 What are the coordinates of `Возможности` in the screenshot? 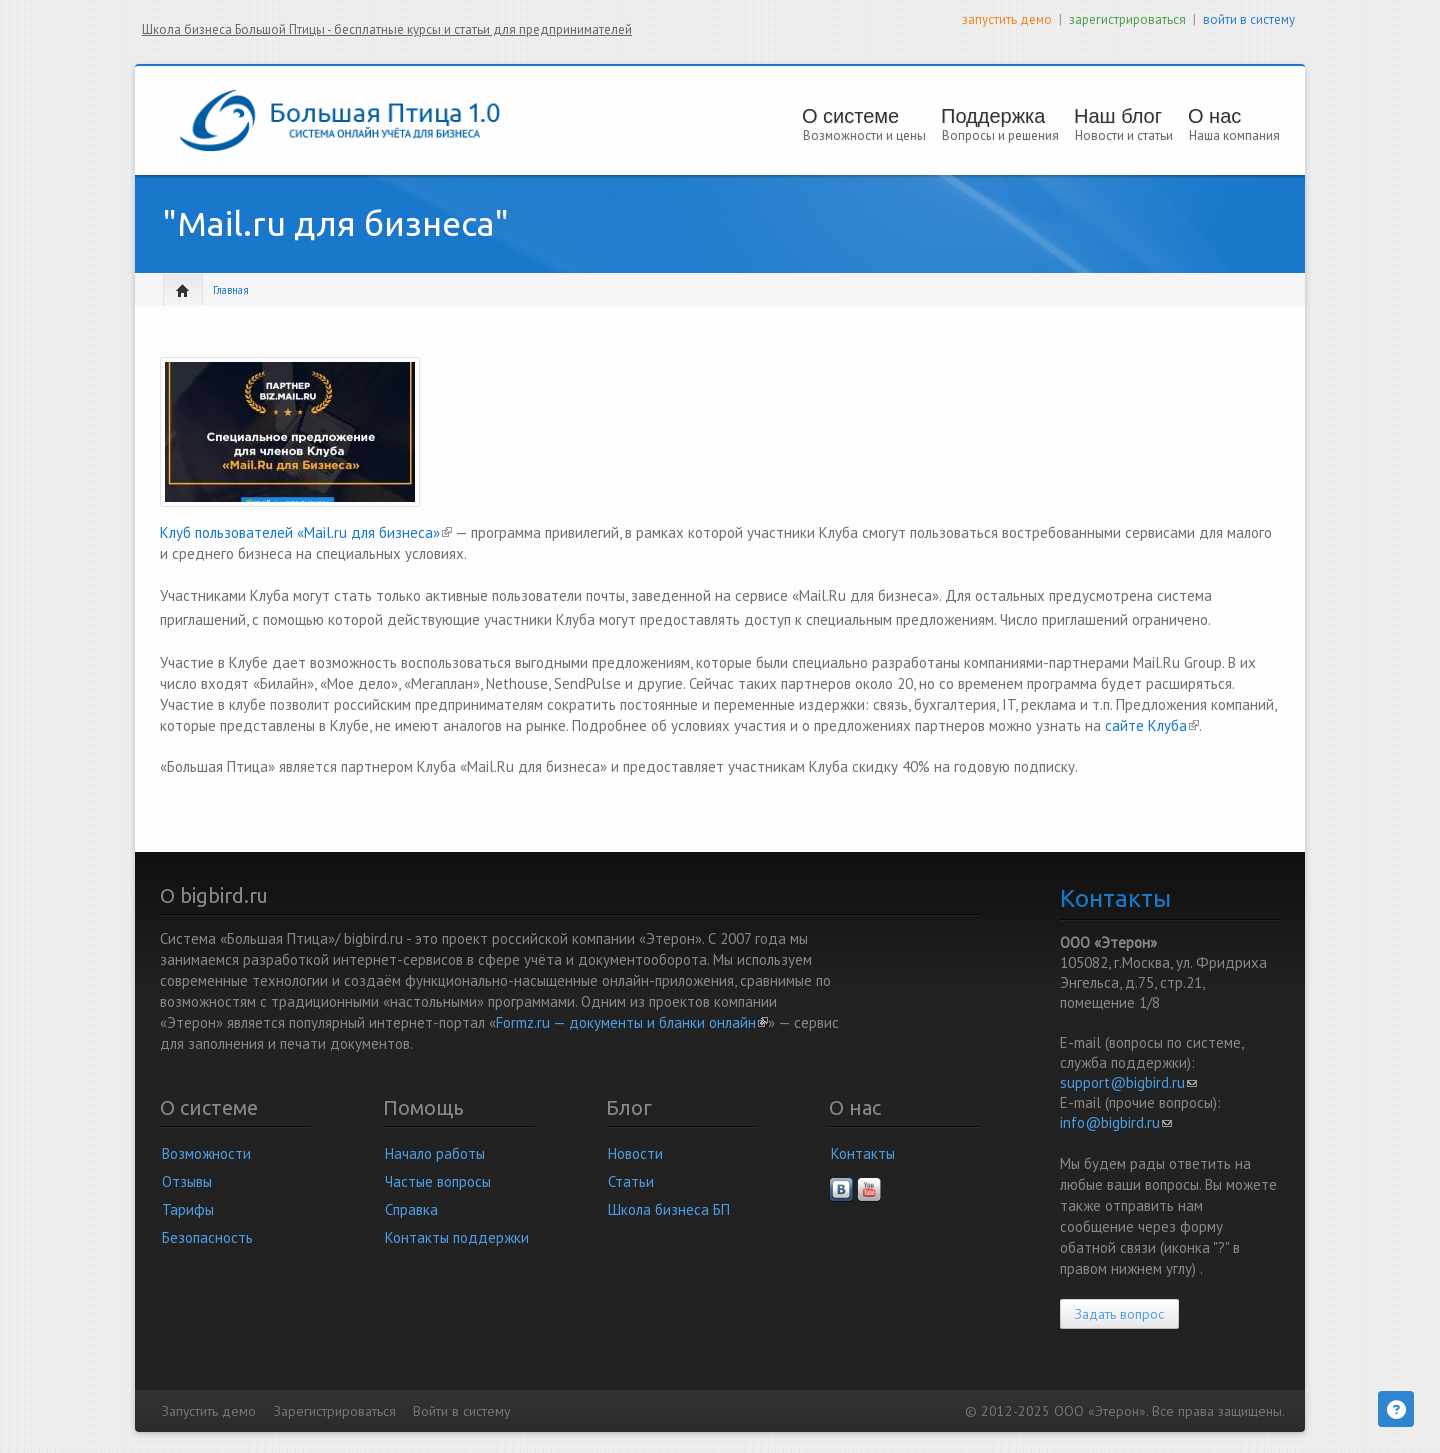 It's located at (206, 1153).